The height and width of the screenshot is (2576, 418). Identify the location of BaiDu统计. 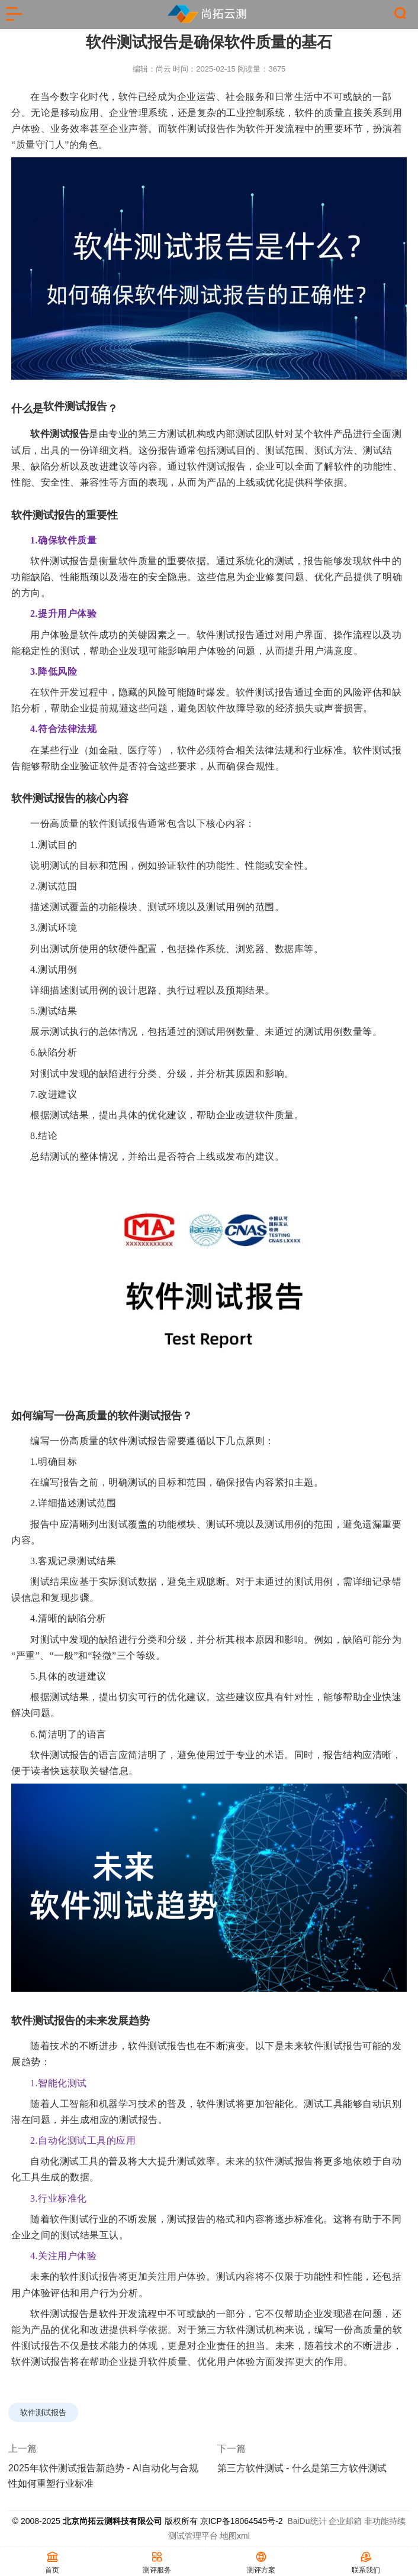
(306, 2521).